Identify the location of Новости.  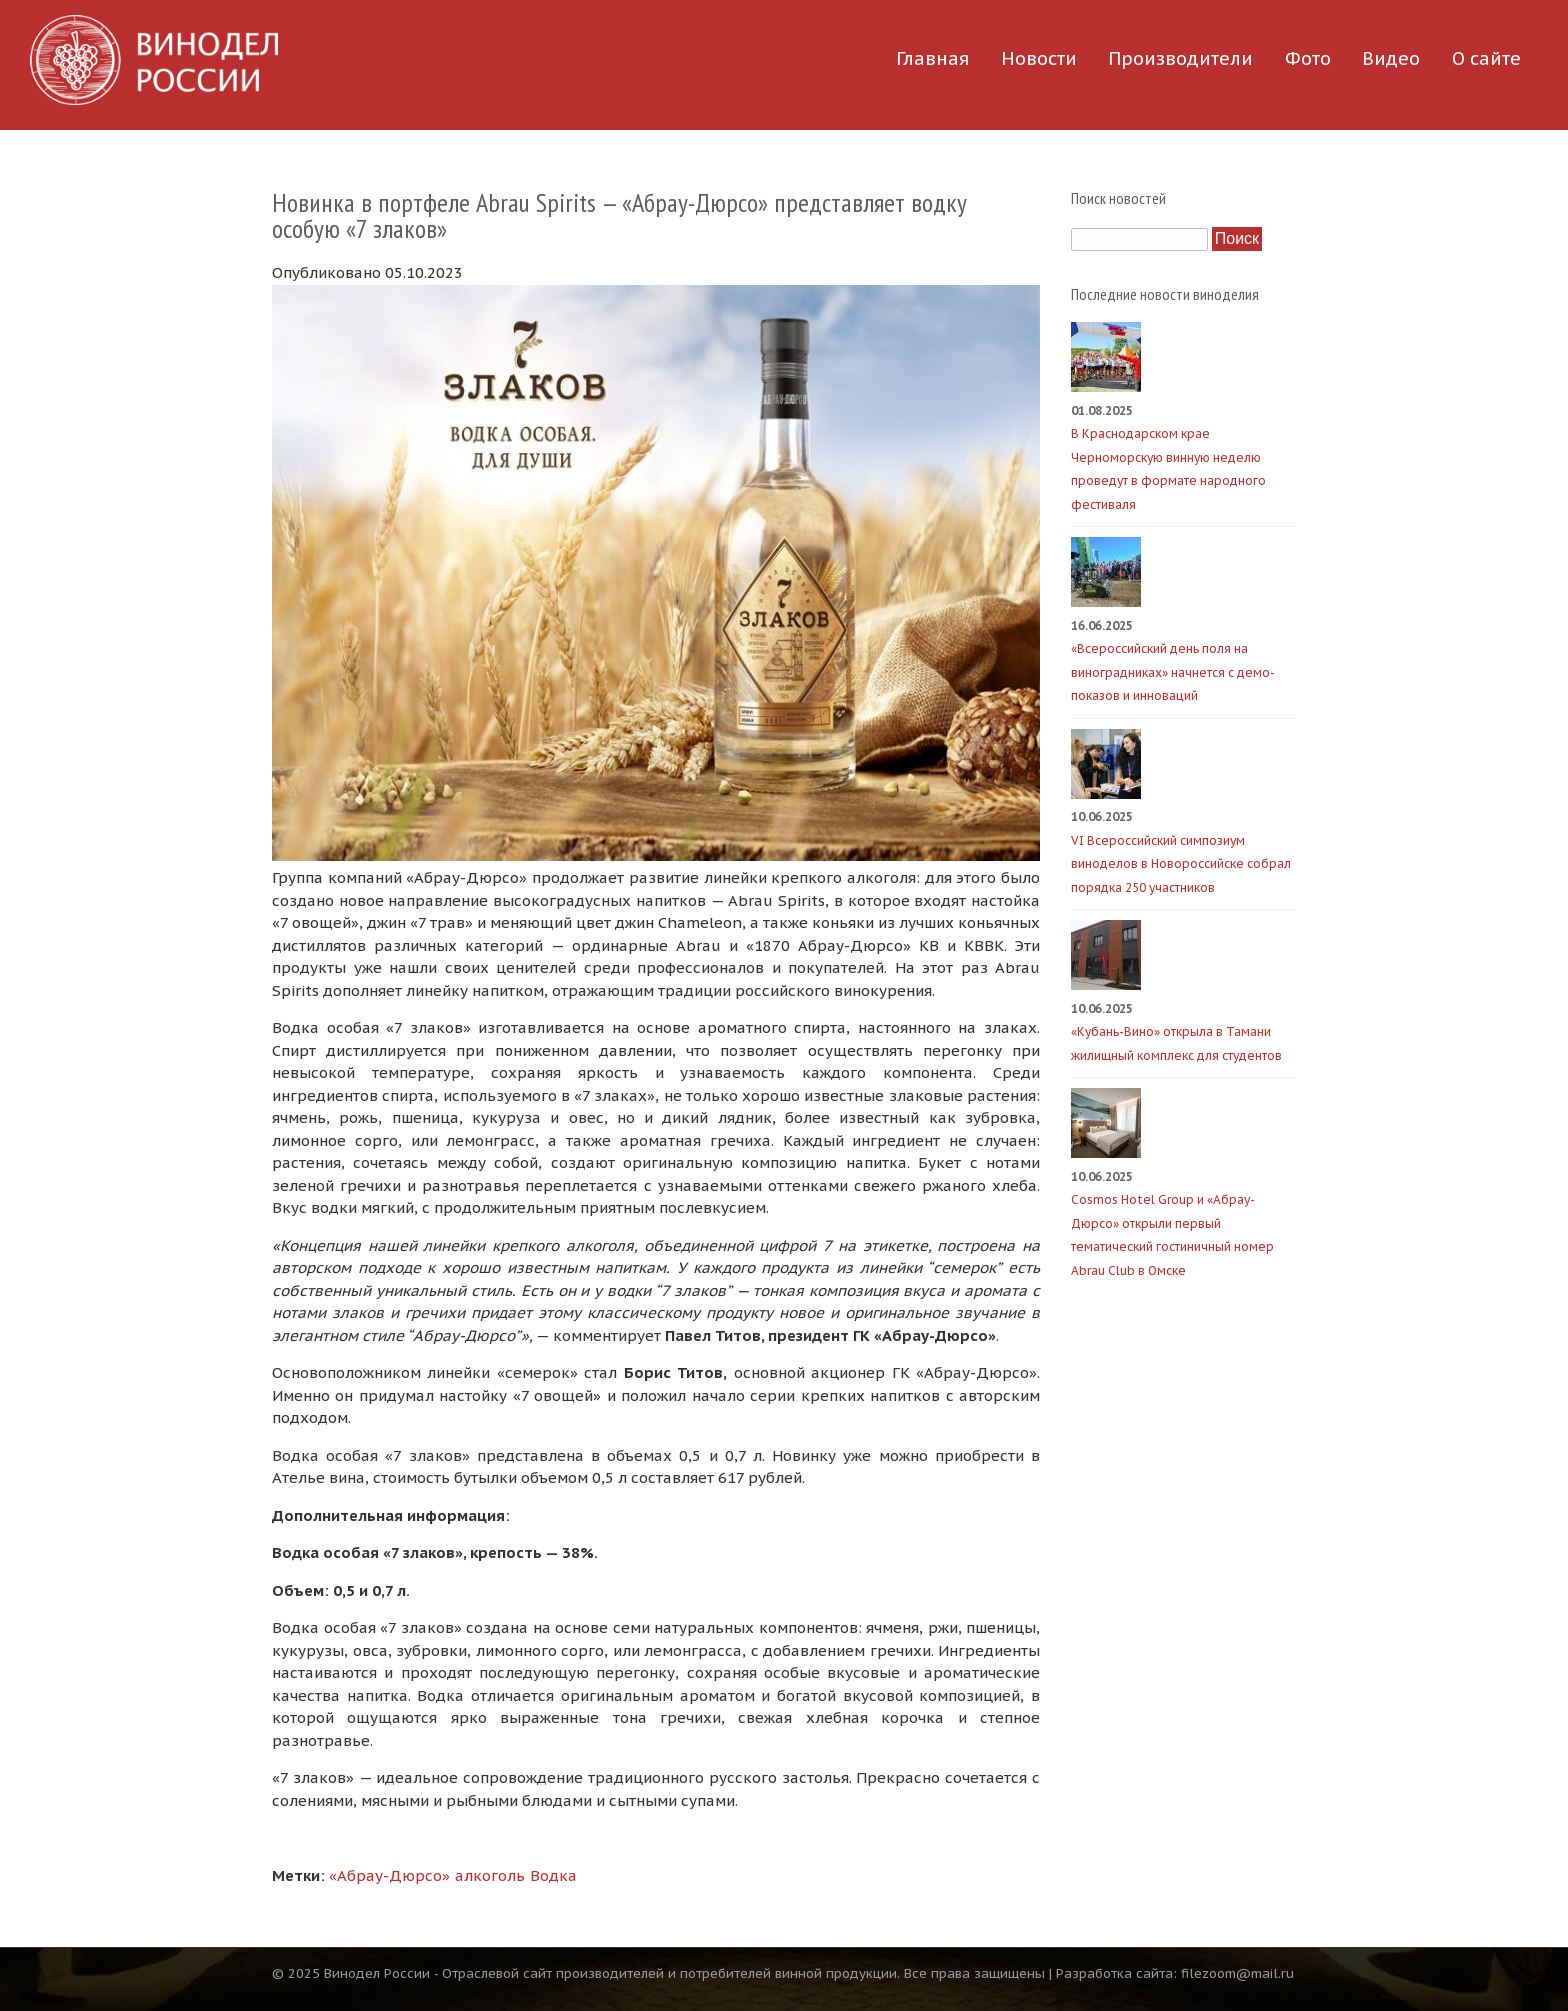
(1039, 58).